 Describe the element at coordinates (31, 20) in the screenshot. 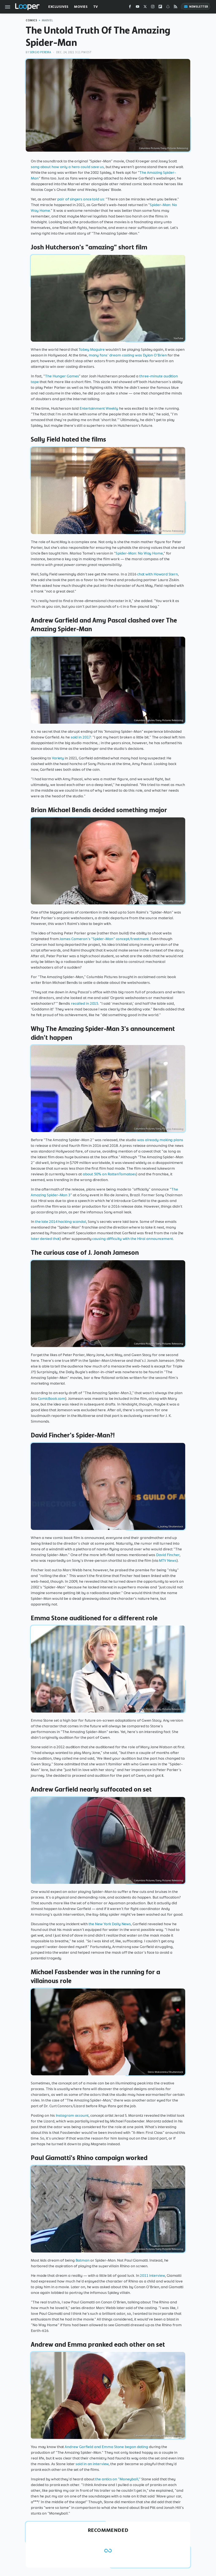

I see `Comics` at that location.